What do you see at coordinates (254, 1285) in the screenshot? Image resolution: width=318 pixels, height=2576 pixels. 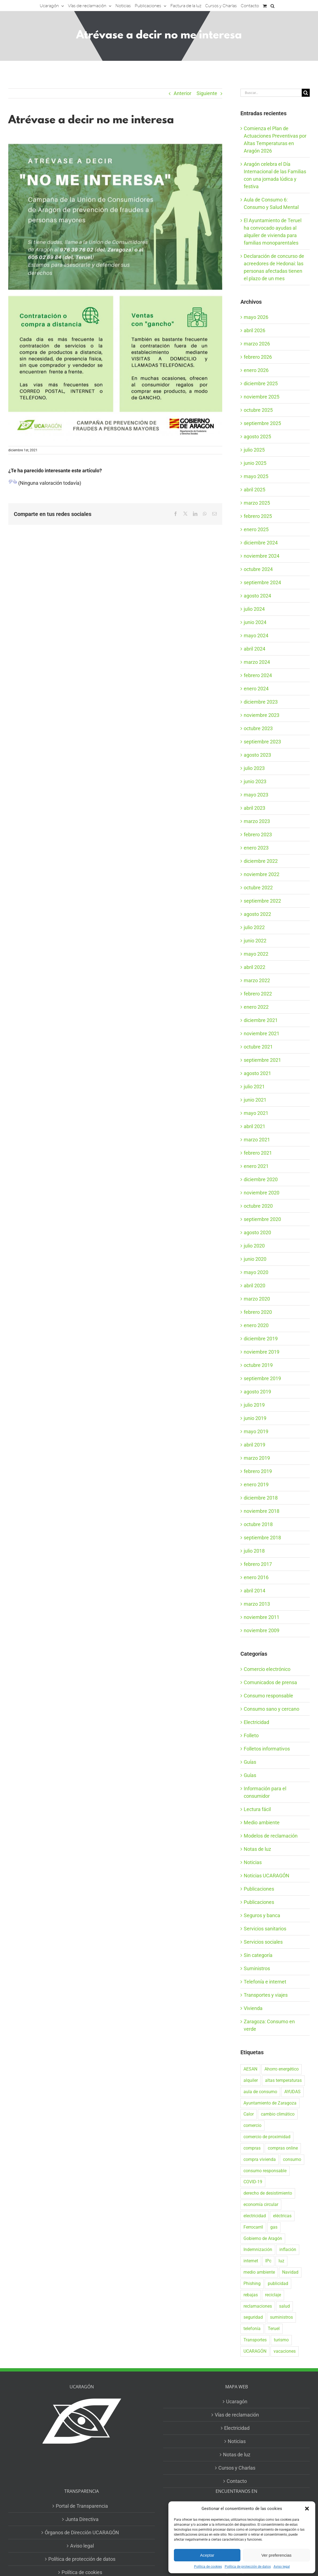 I see `abril 2020` at bounding box center [254, 1285].